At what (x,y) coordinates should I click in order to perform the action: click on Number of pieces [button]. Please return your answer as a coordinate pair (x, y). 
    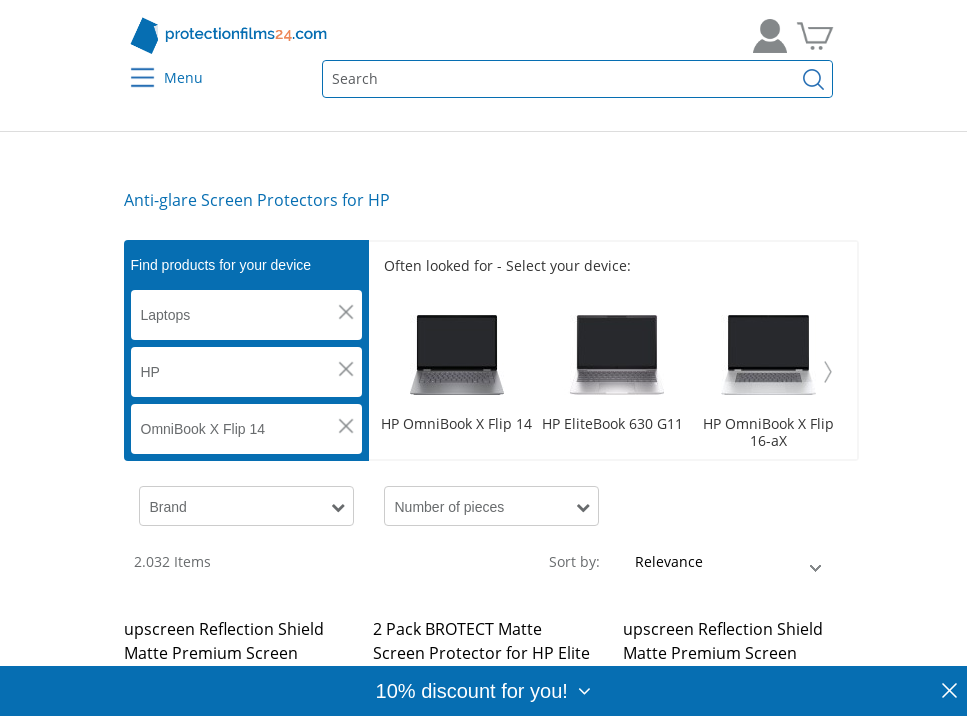
    Looking at the image, I should click on (450, 507).